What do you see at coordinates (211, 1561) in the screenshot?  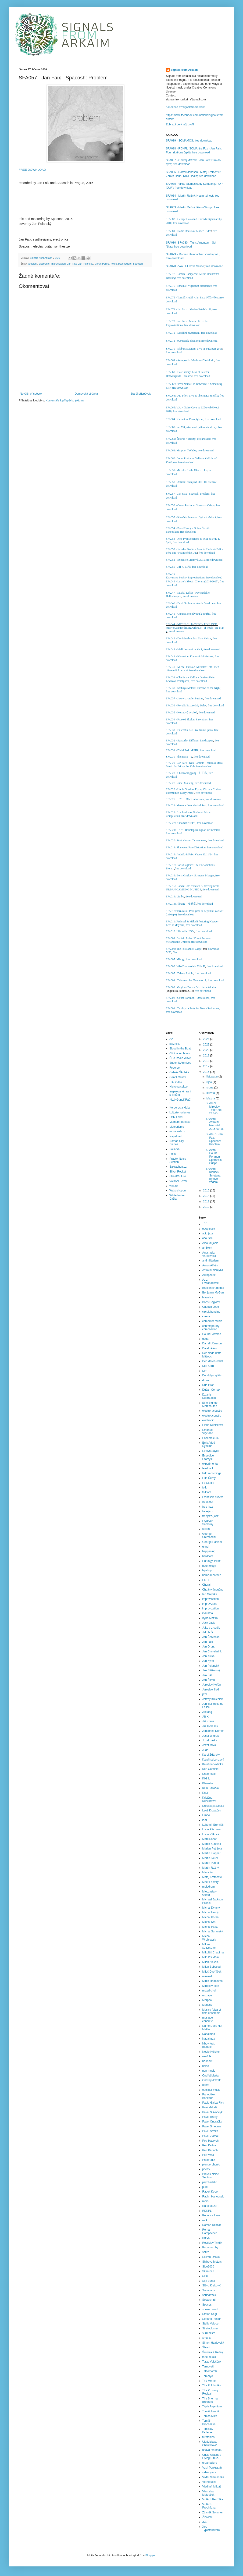 I see `Hárságyi Péter` at bounding box center [211, 1561].